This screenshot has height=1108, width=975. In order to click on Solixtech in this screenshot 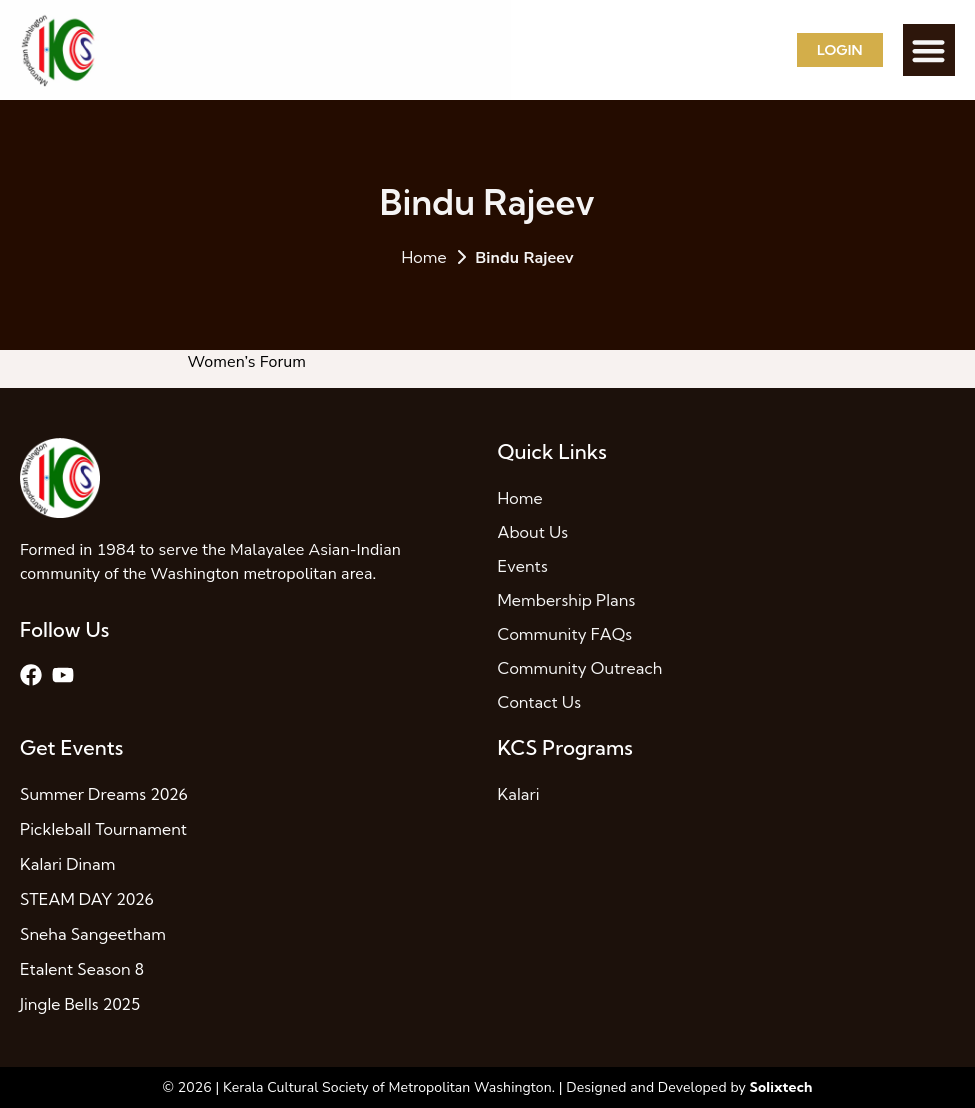, I will do `click(781, 1087)`.